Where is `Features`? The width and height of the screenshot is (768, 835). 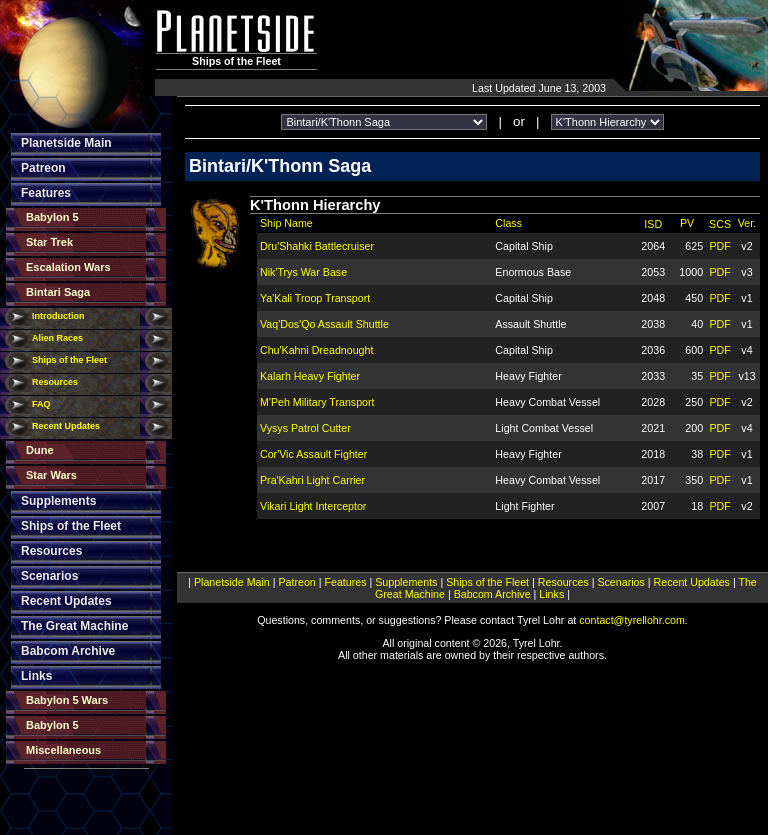
Features is located at coordinates (46, 193).